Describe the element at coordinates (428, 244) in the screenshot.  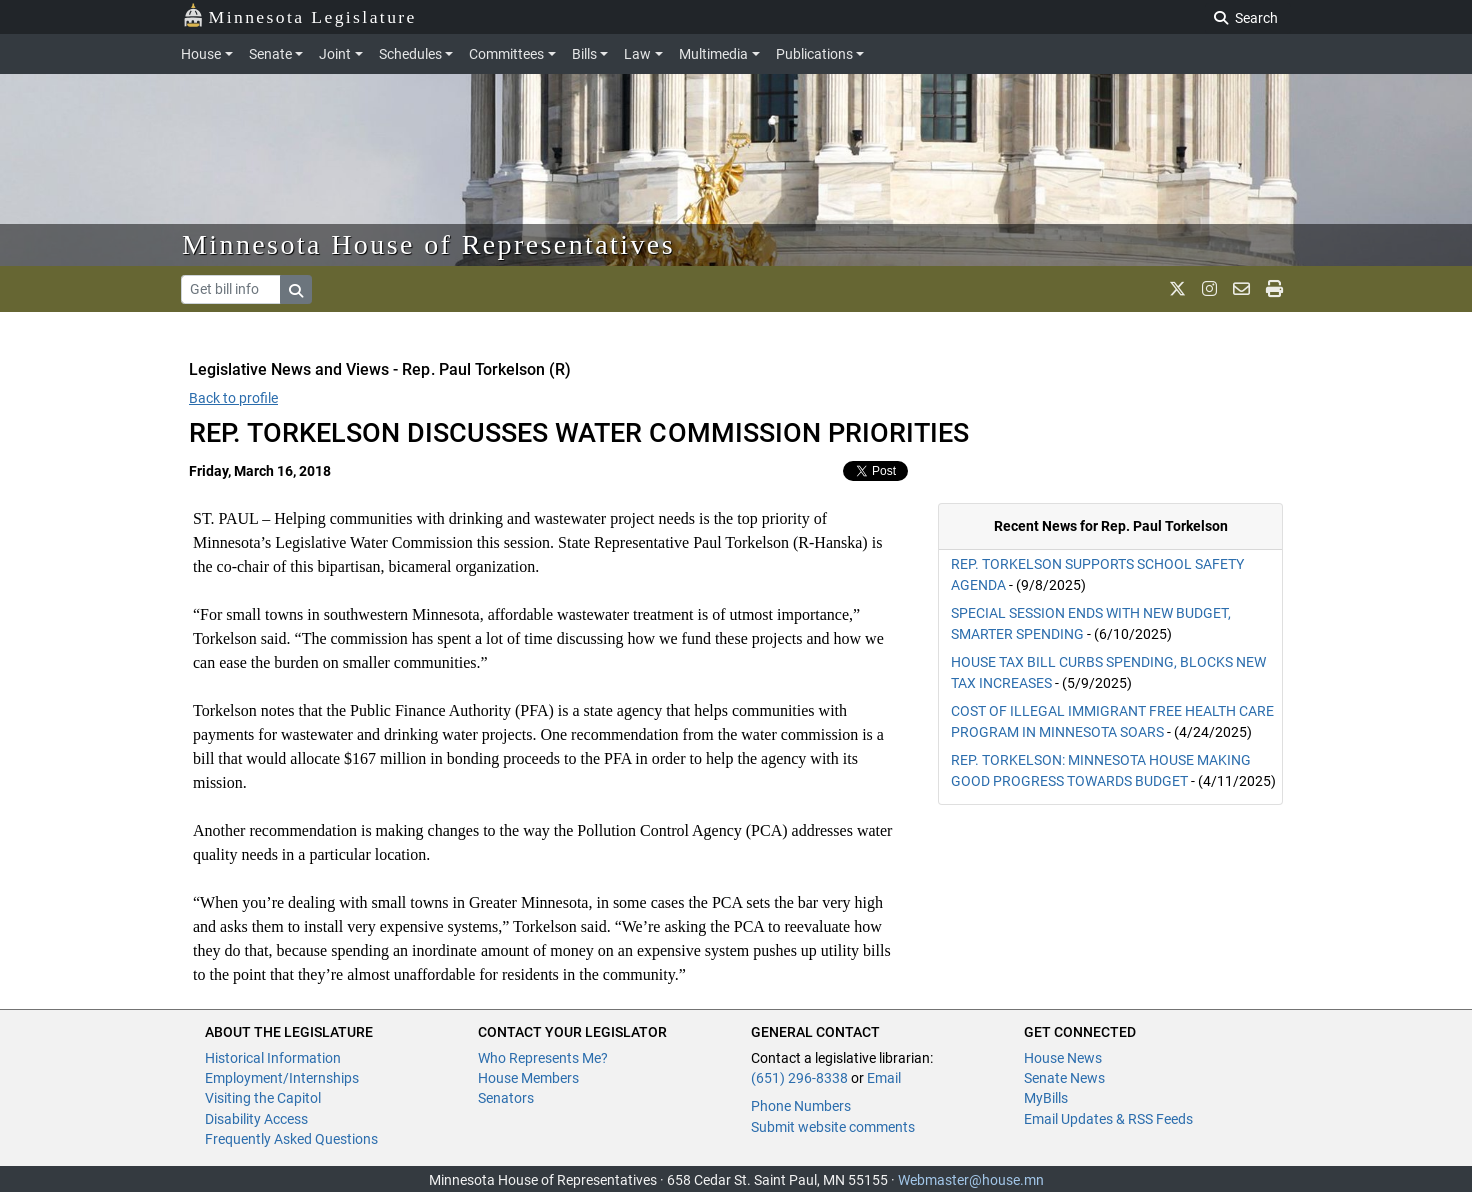
I see `Minnesota House of Representatives` at that location.